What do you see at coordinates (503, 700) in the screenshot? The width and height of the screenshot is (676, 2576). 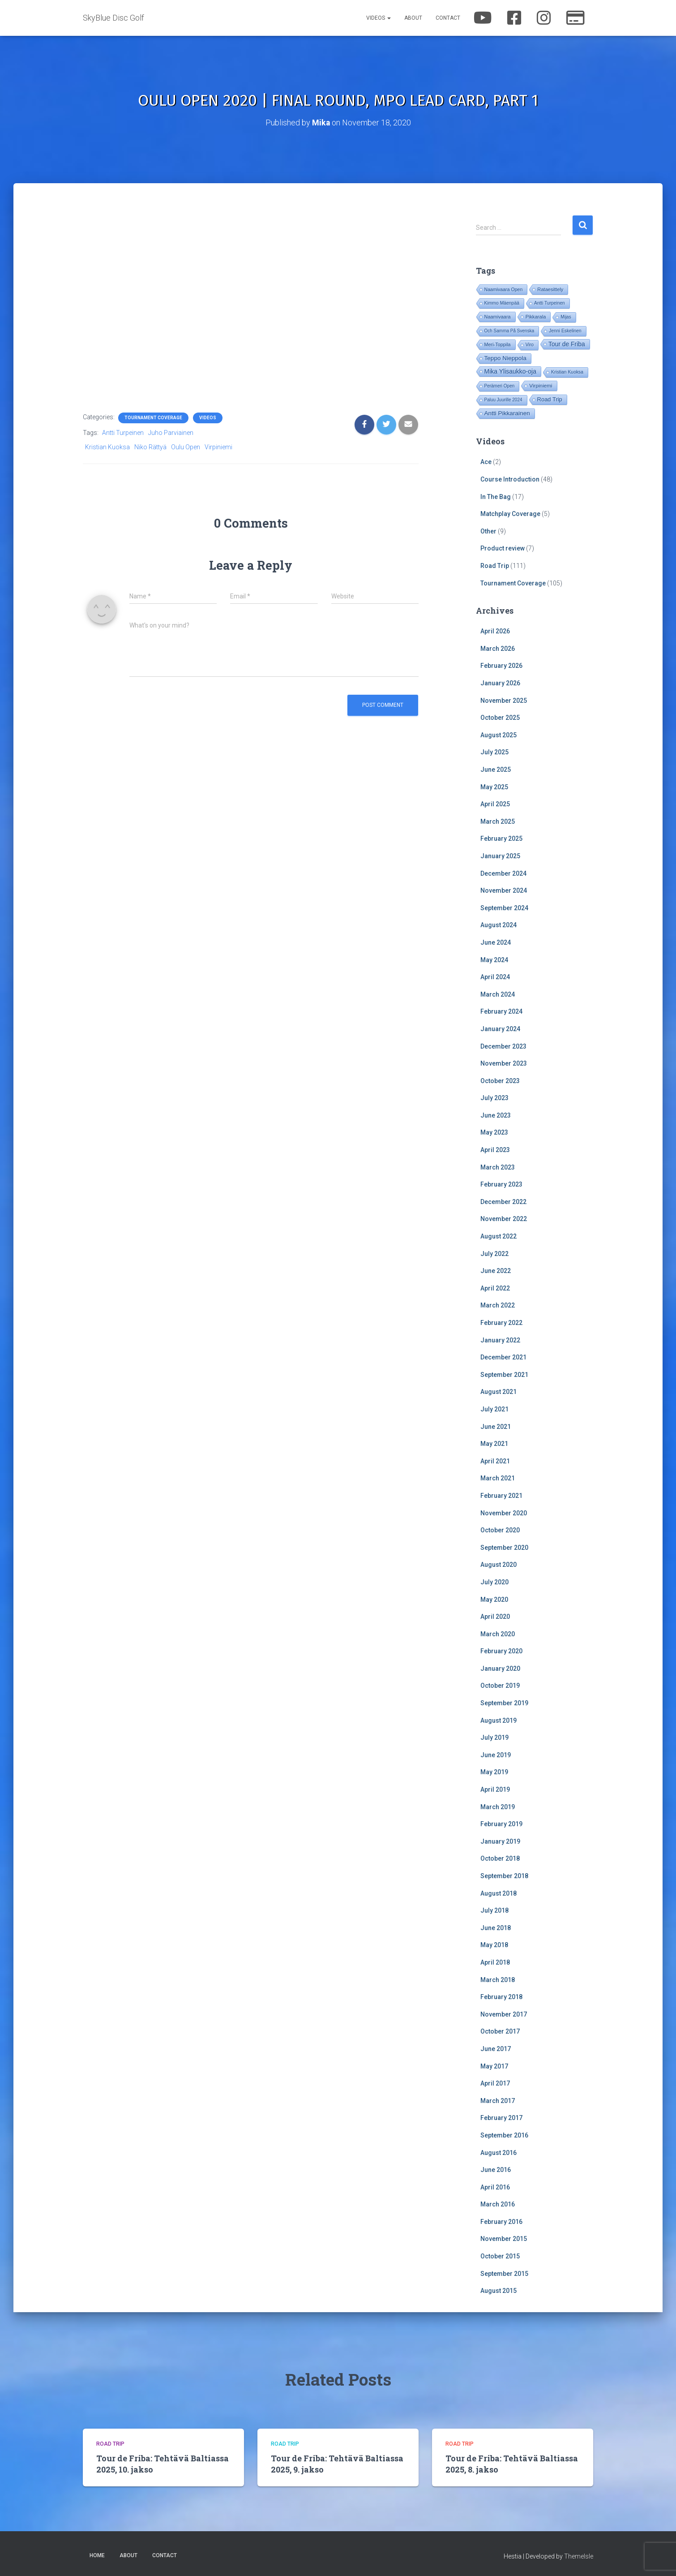 I see `November 2025` at bounding box center [503, 700].